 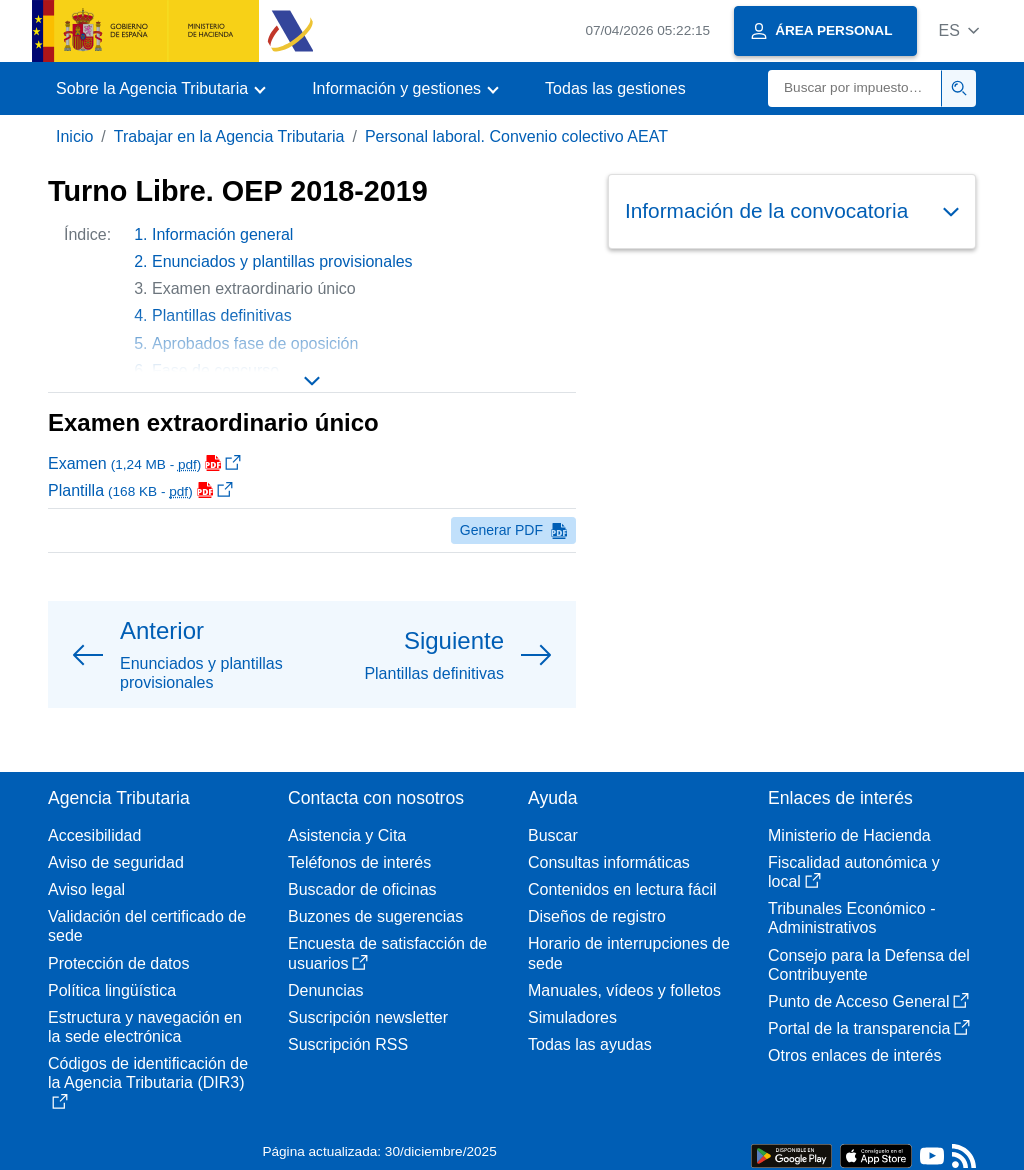 I want to click on Portal de la transparencia, so click(x=869, y=1028).